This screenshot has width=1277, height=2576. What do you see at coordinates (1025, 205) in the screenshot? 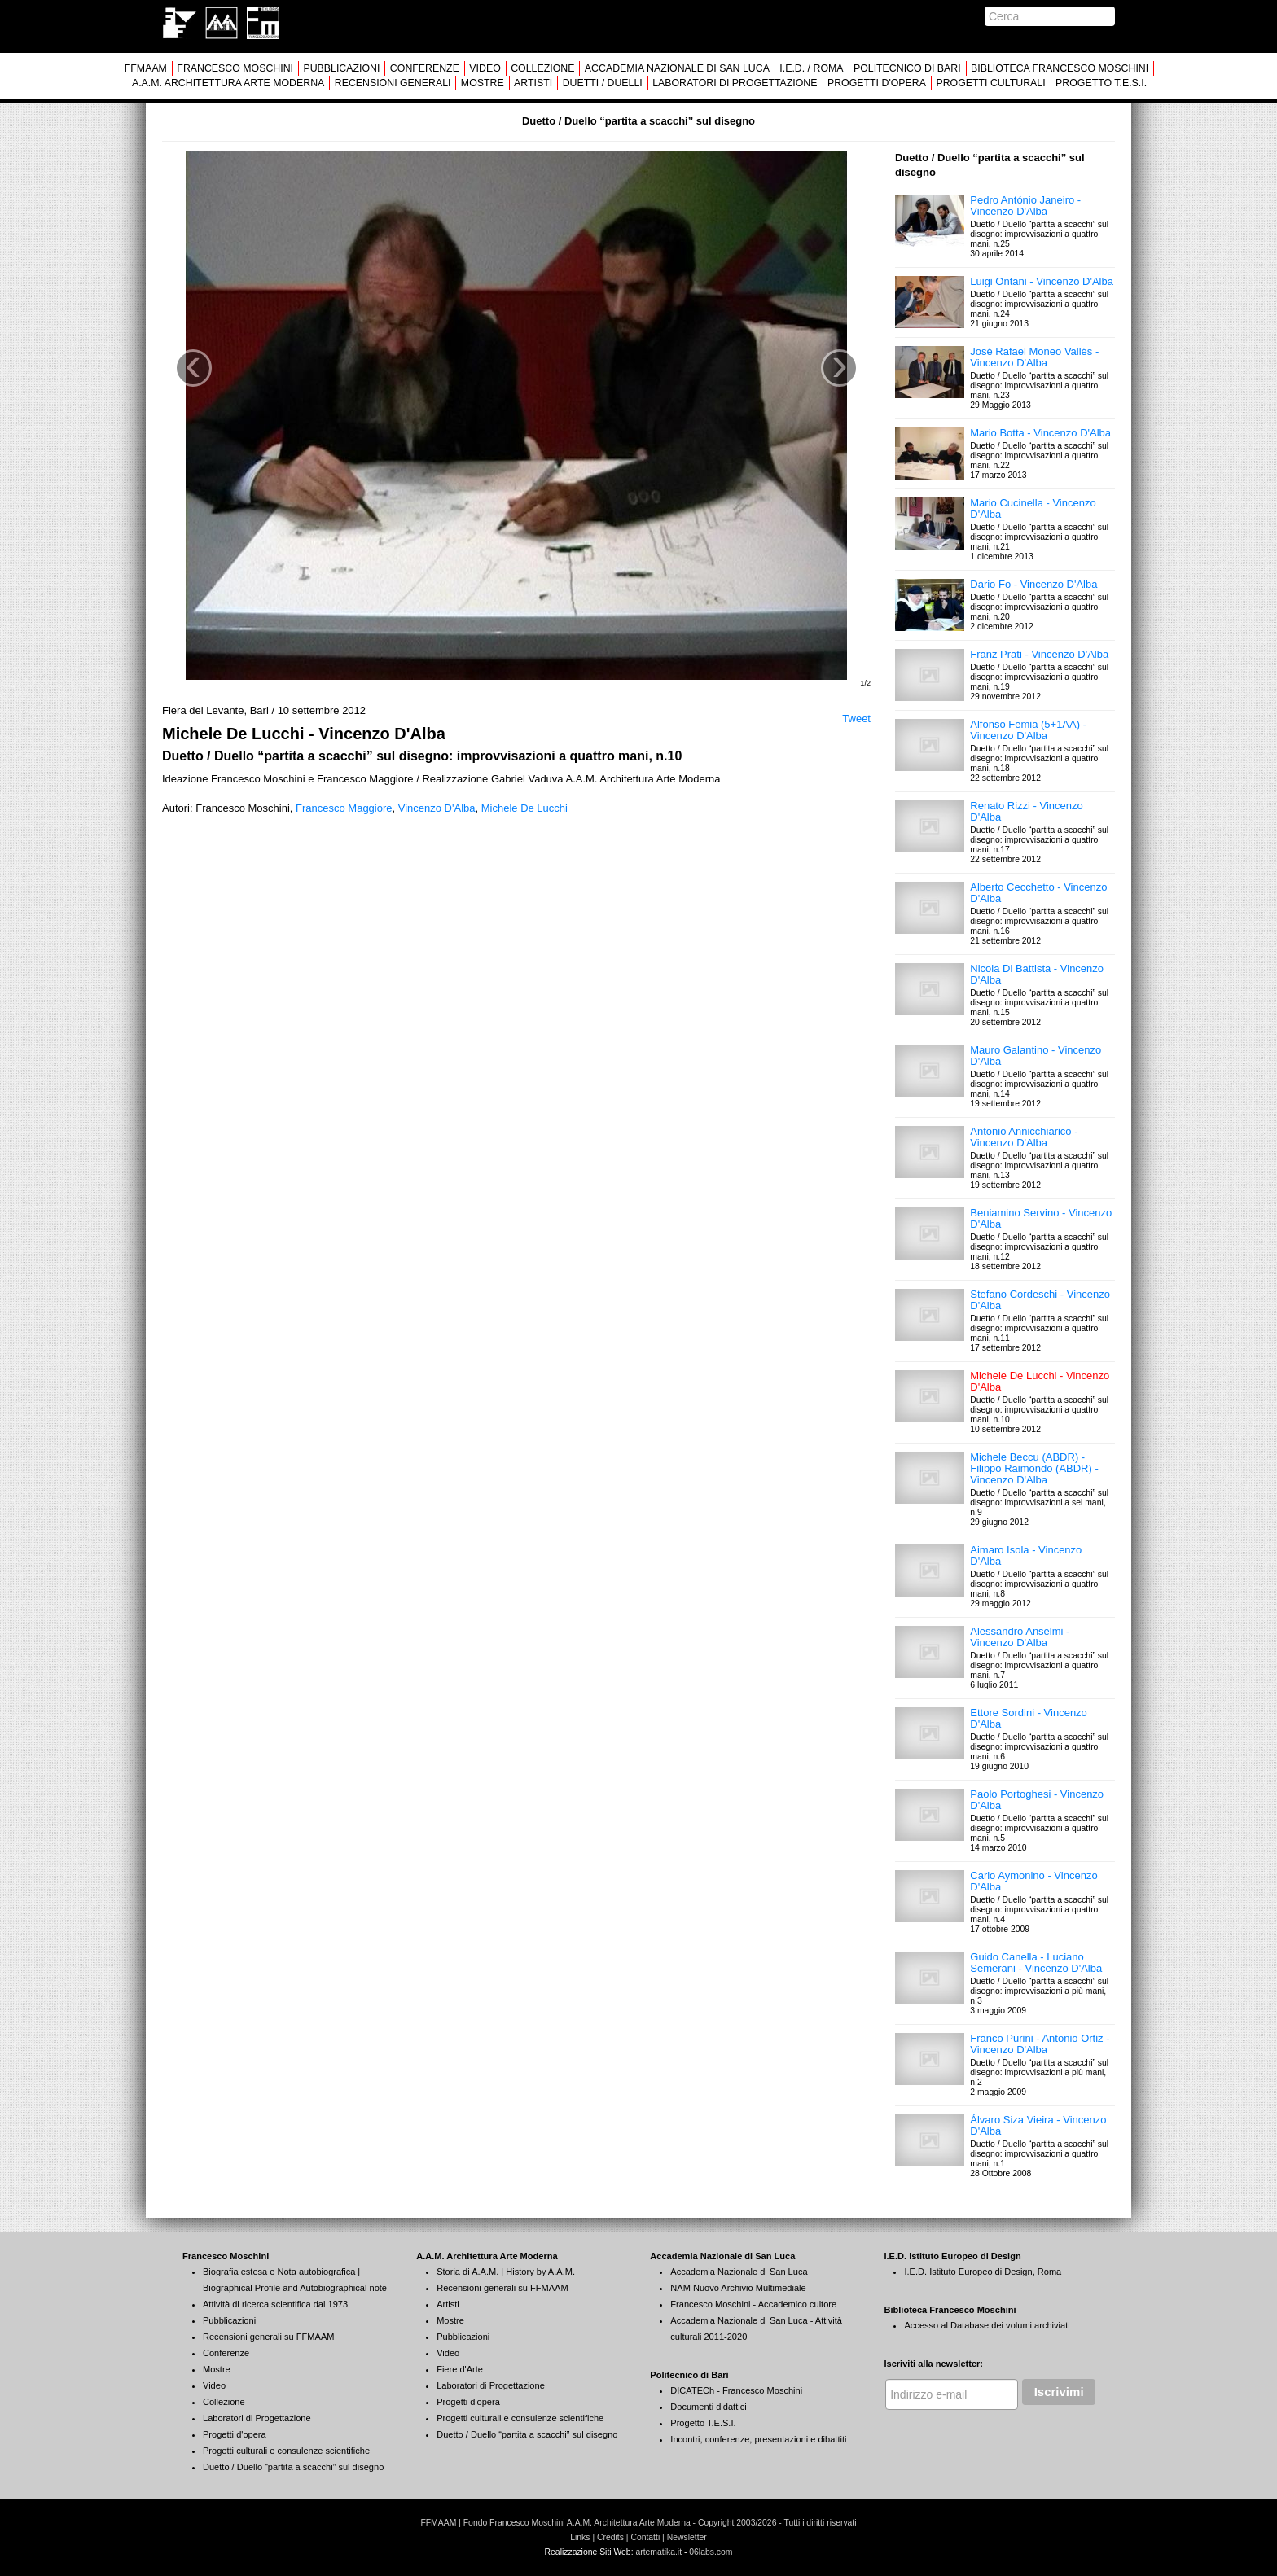
I see `Pedro António Janeiro - Vincenzo D'Alba` at bounding box center [1025, 205].